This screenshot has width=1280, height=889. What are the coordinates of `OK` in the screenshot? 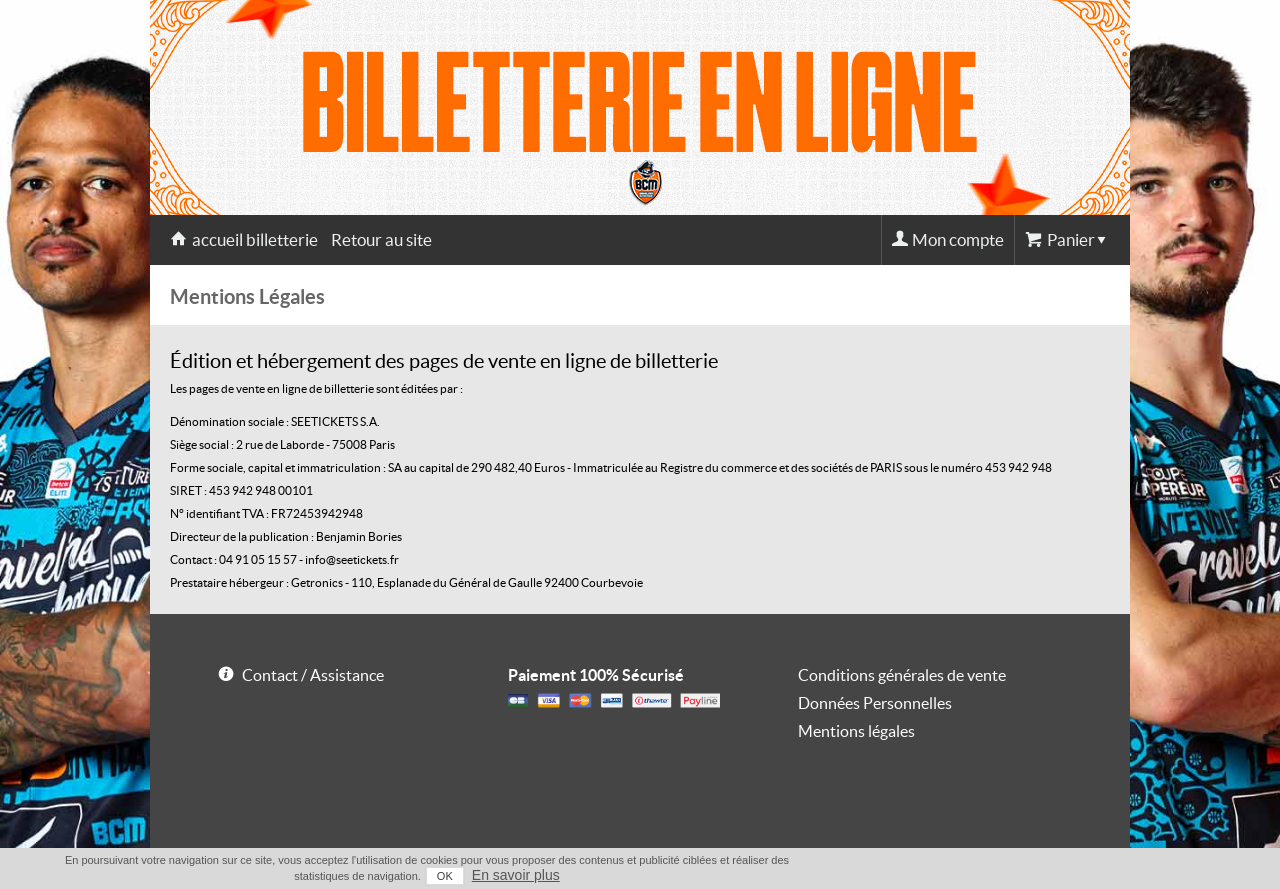 It's located at (445, 876).